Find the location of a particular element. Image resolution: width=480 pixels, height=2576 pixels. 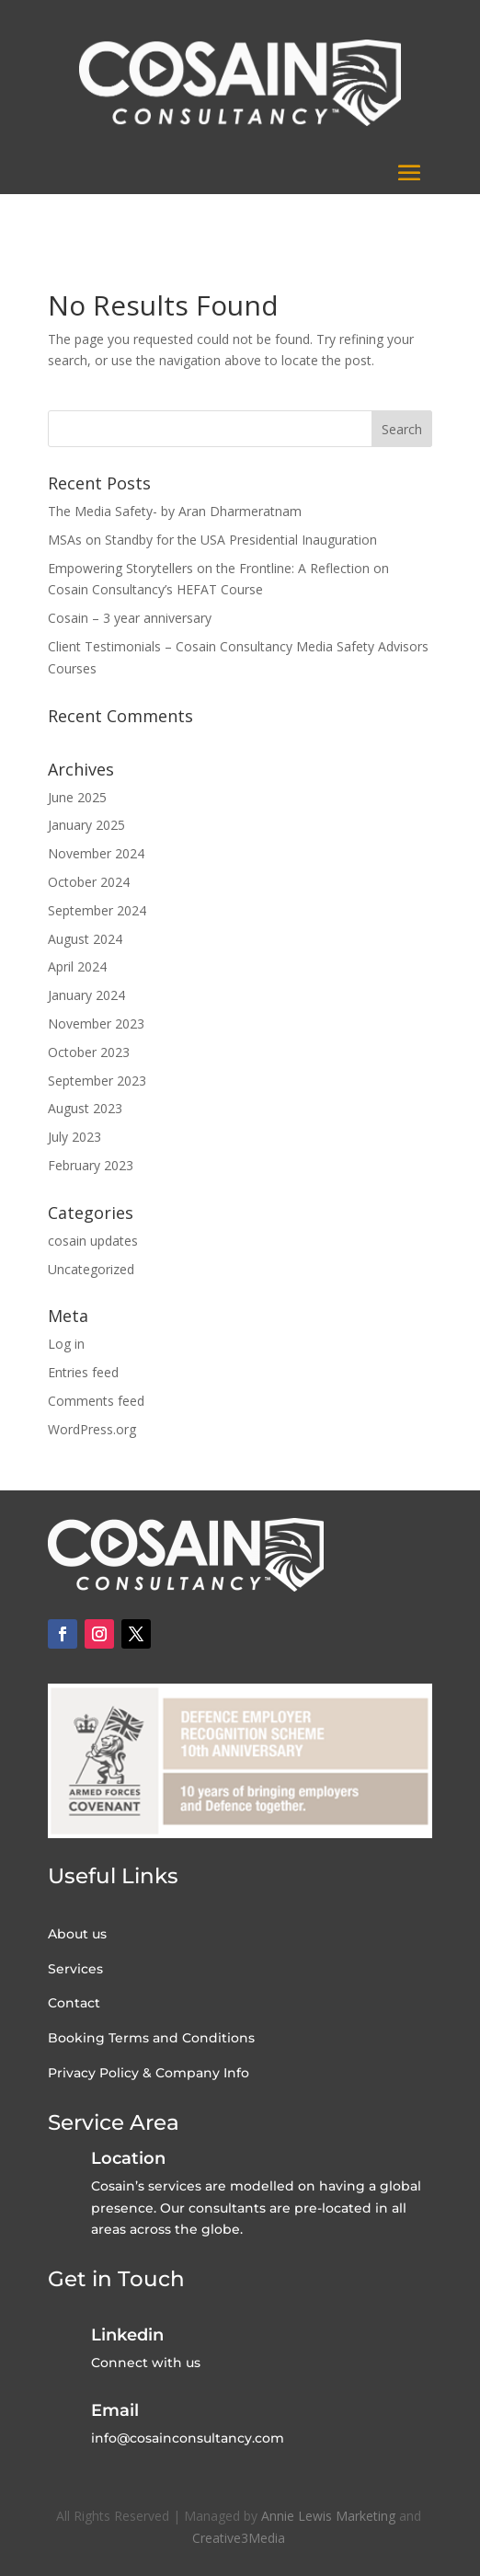

January 2025 is located at coordinates (86, 825).